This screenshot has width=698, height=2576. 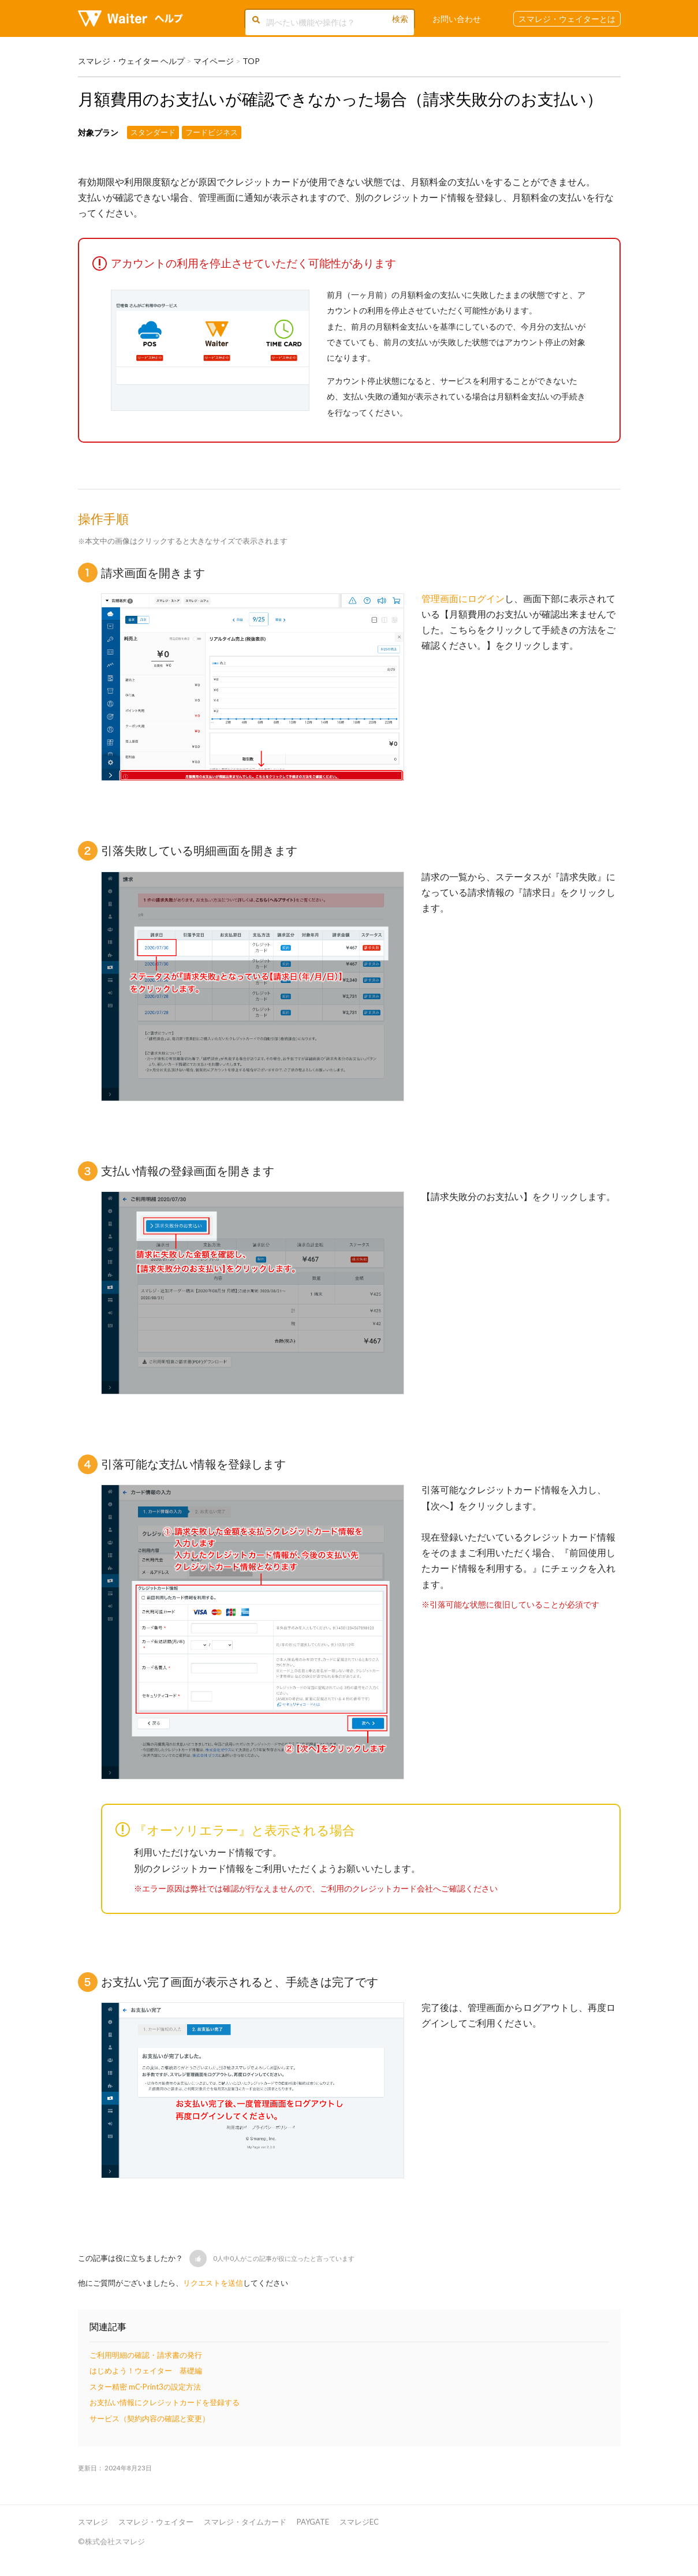 I want to click on スター精密 mC-Print3の設定方法, so click(x=145, y=2386).